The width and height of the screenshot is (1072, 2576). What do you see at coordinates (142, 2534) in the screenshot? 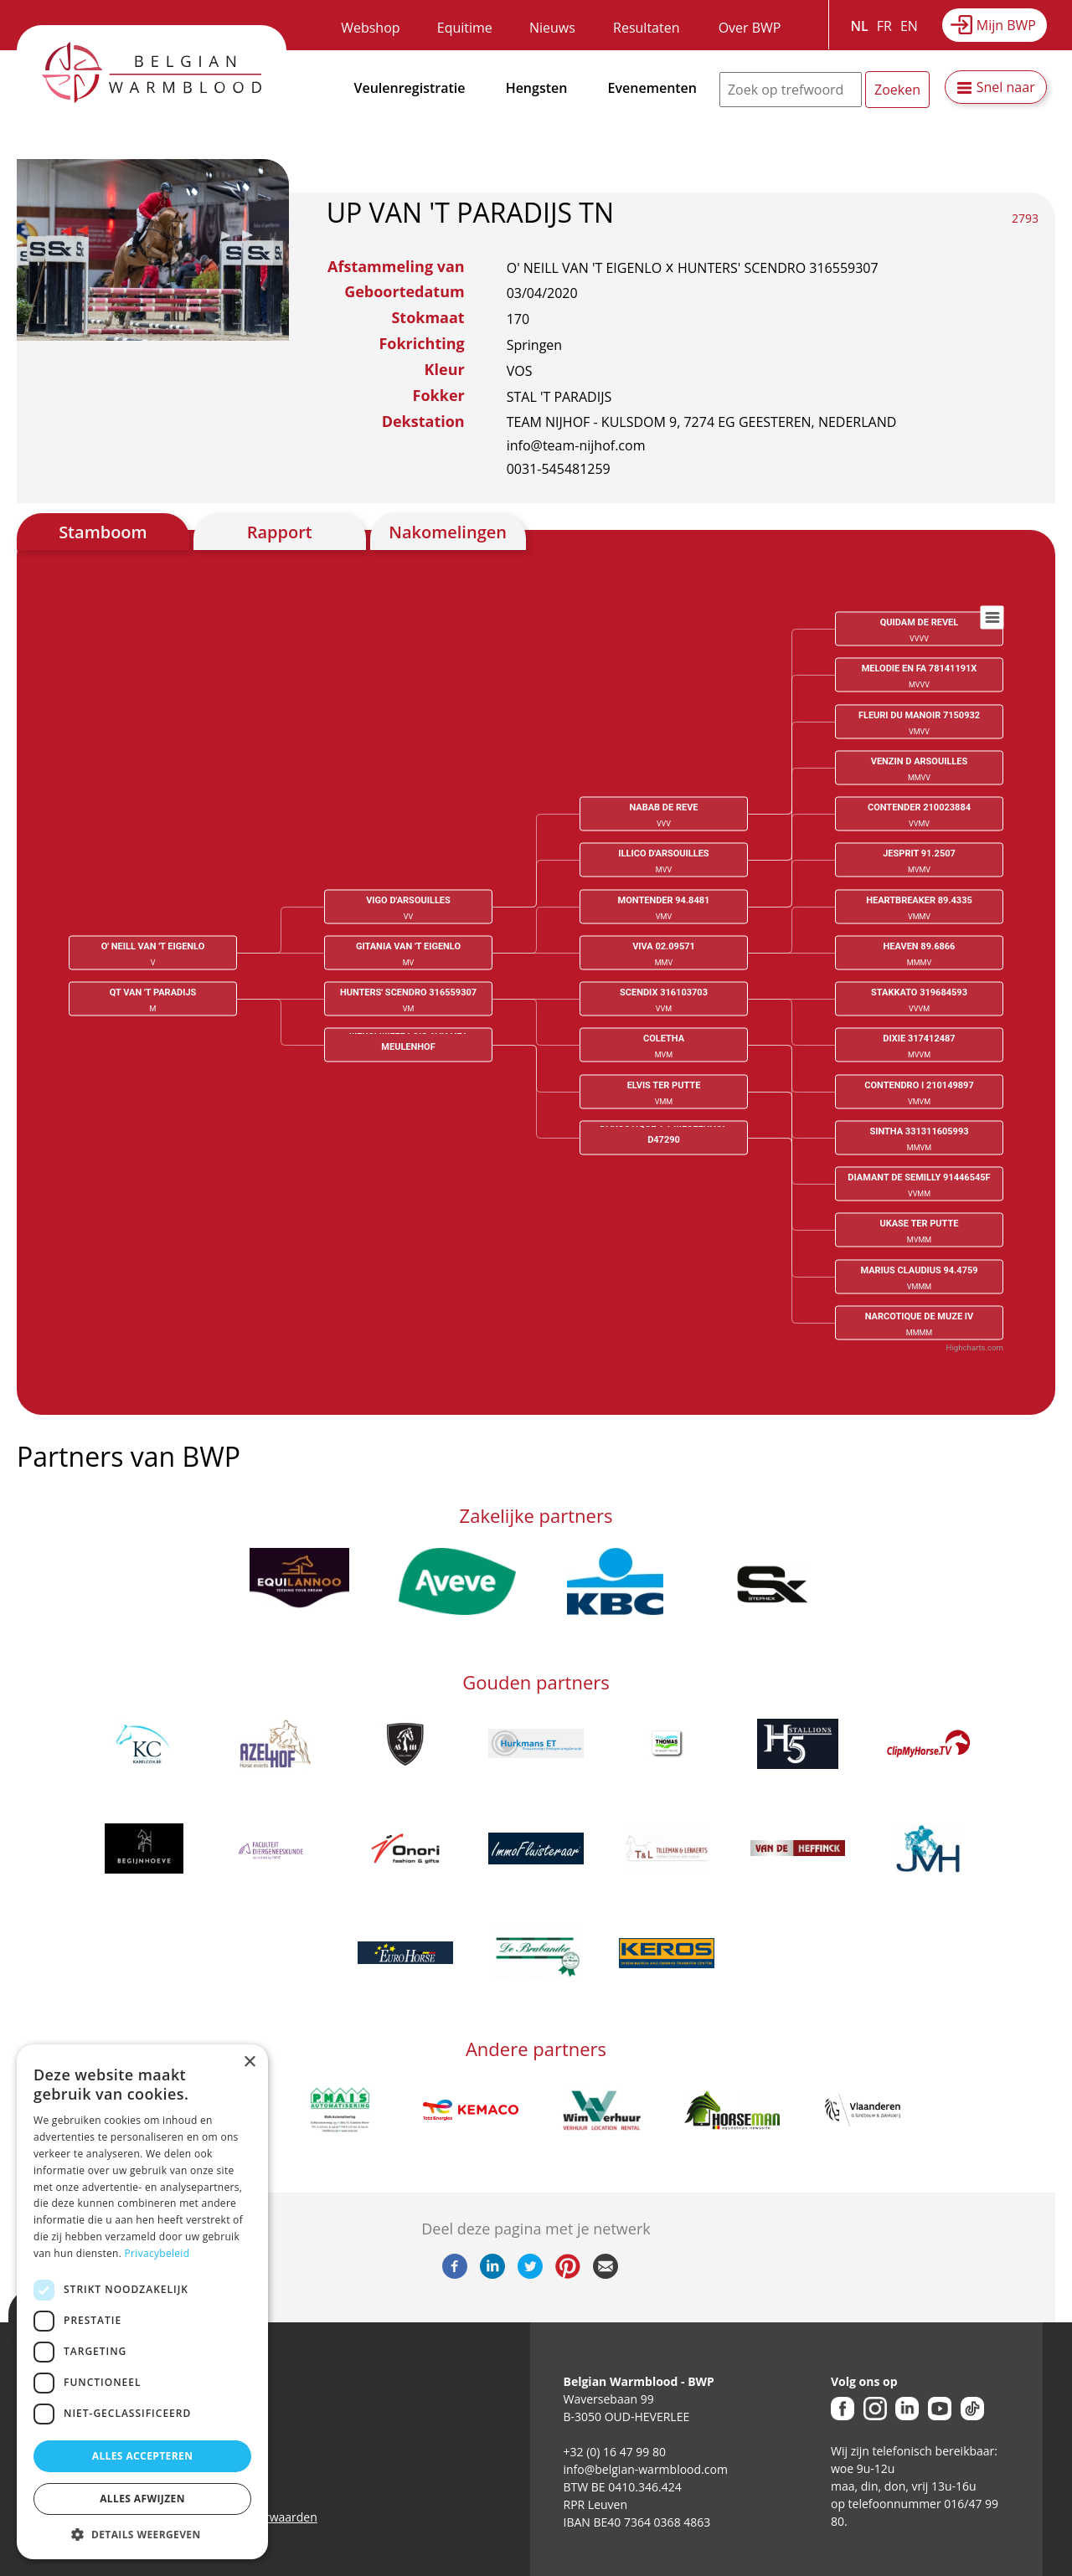
I see `[button]` at bounding box center [142, 2534].